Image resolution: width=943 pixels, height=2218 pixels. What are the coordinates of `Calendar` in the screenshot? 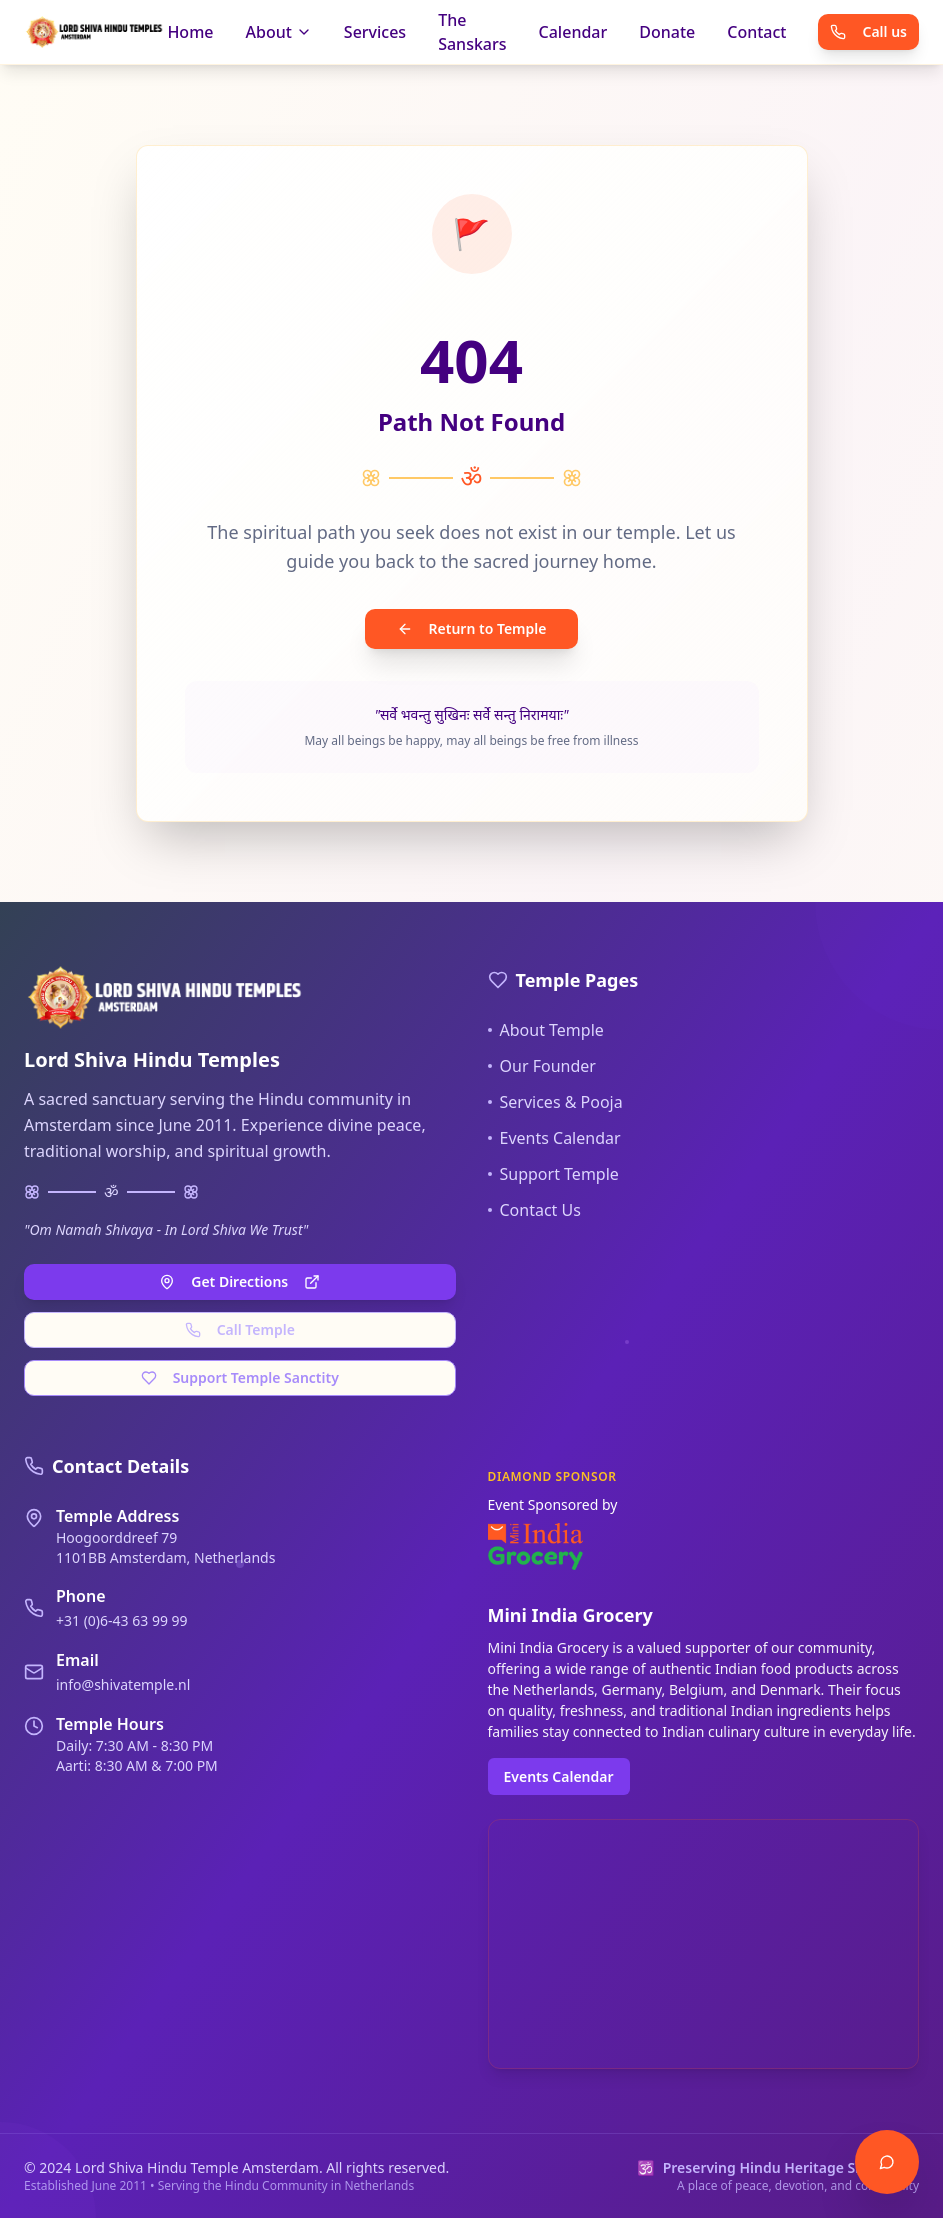 It's located at (573, 32).